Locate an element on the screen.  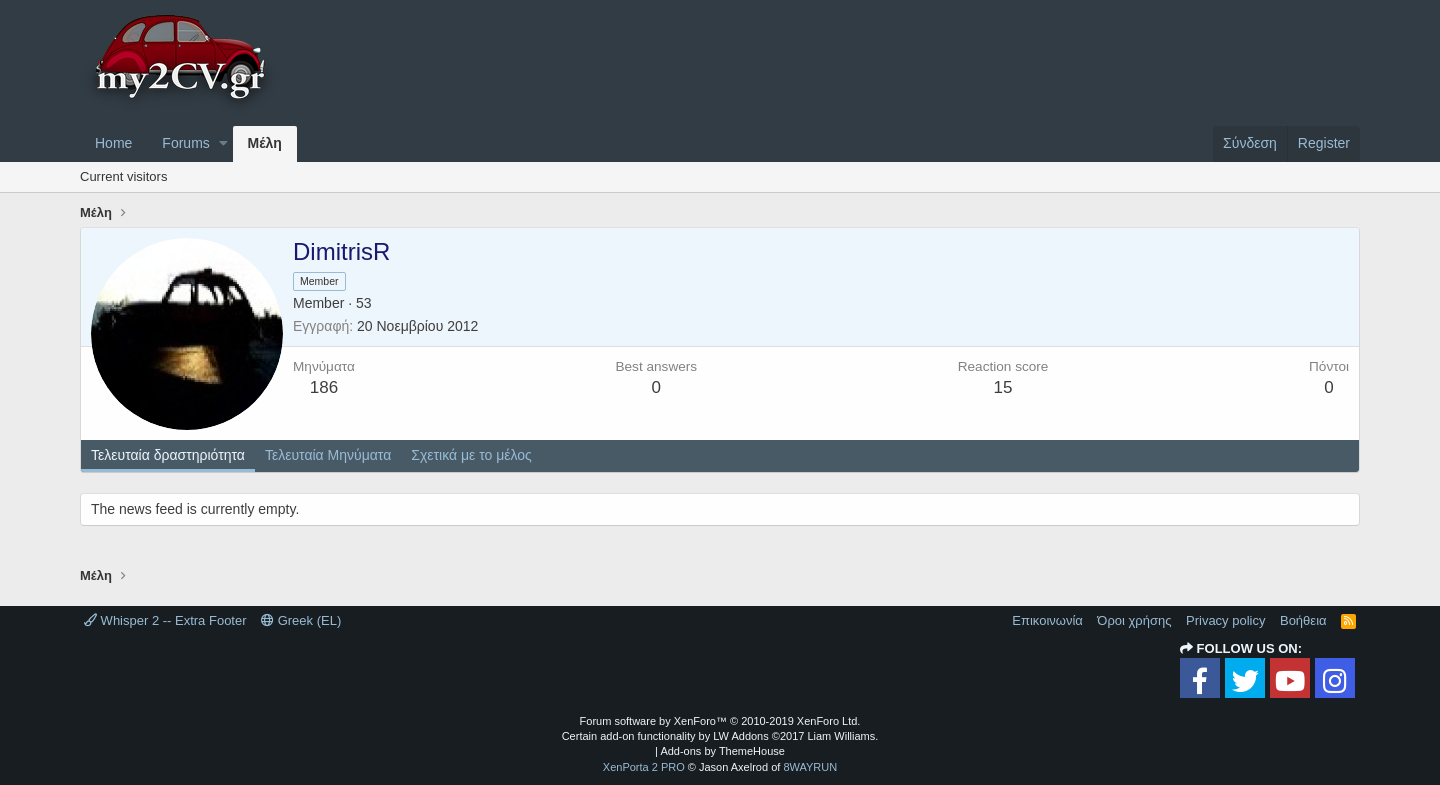
Add-ons by ThemeHouse is located at coordinates (722, 751).